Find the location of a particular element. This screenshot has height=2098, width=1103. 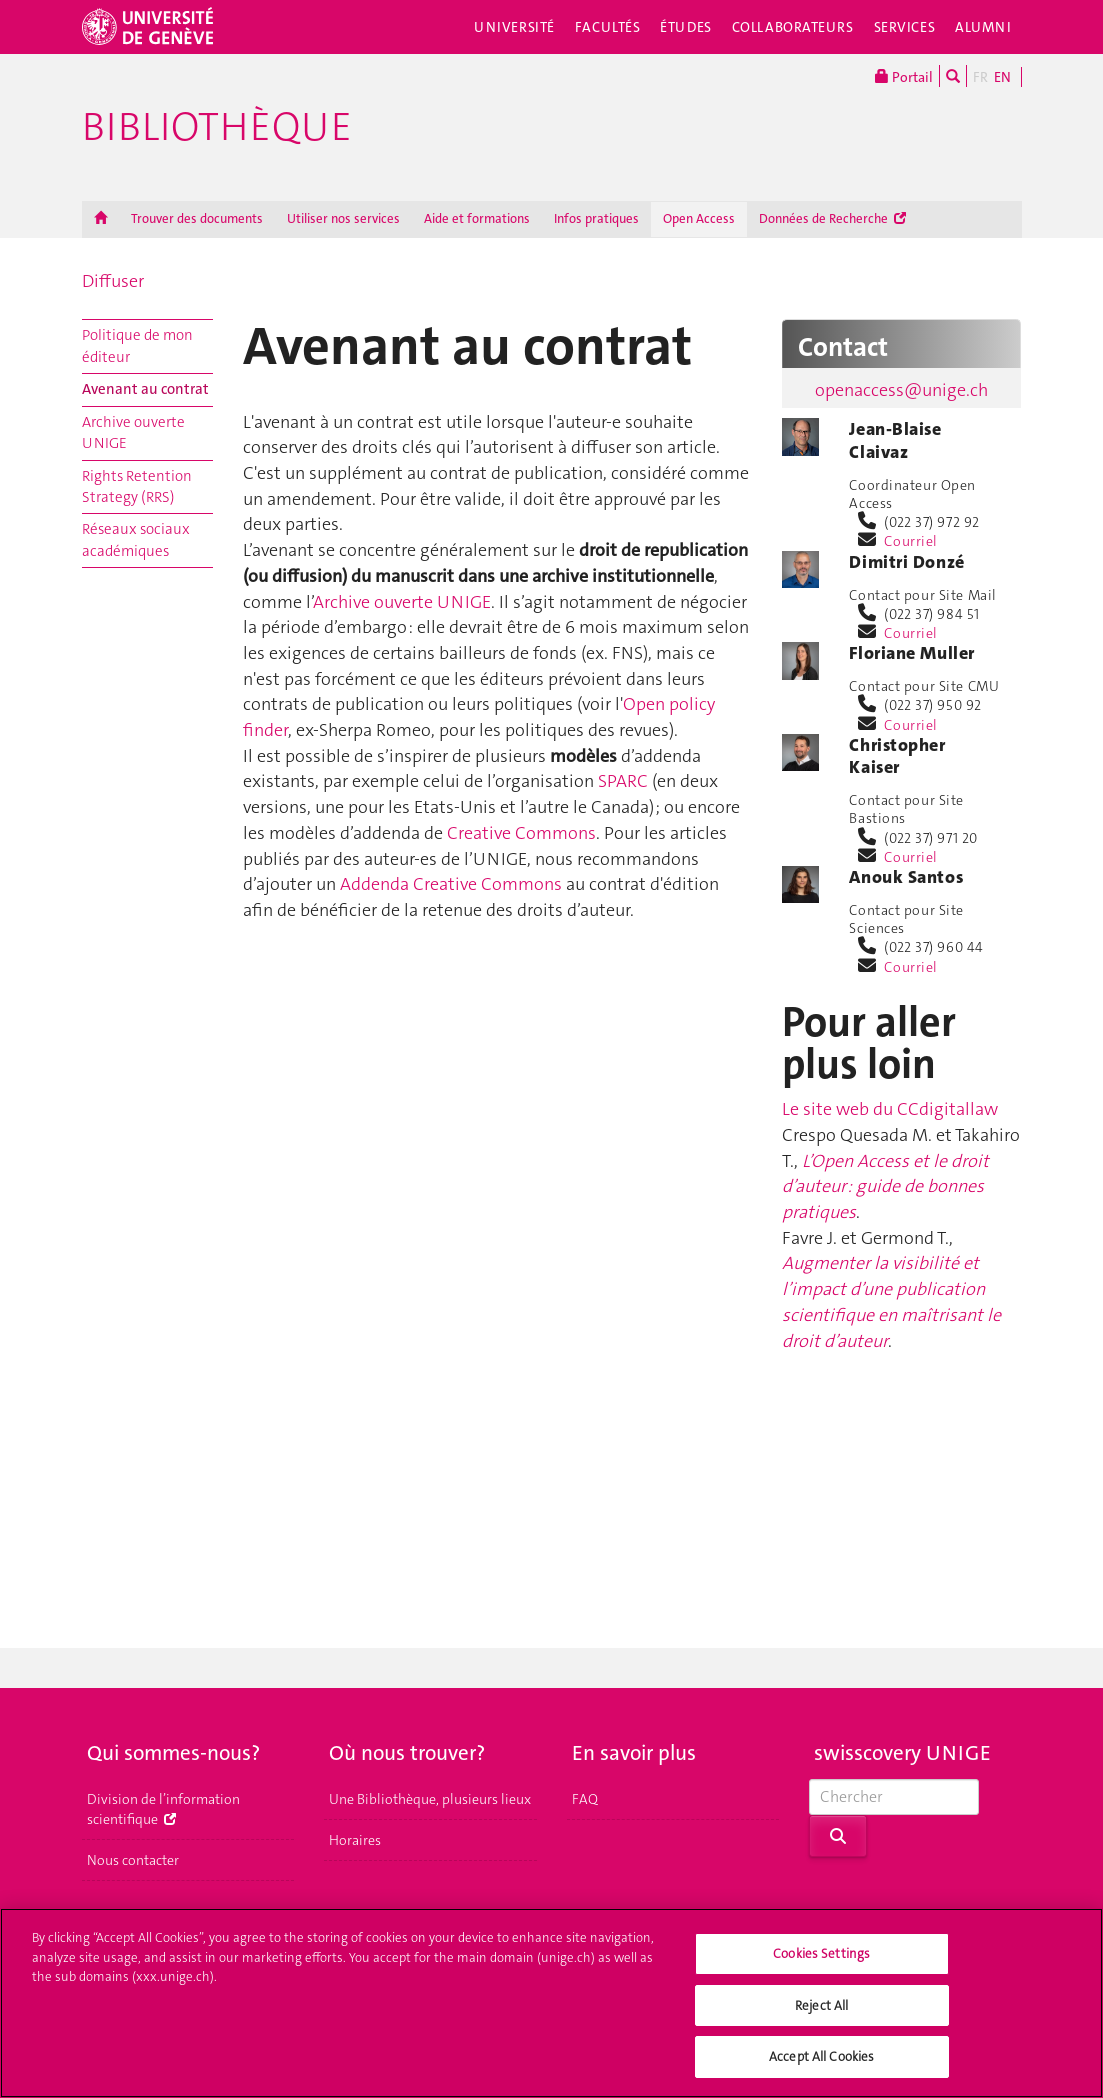

Avenant au contrat is located at coordinates (145, 389).